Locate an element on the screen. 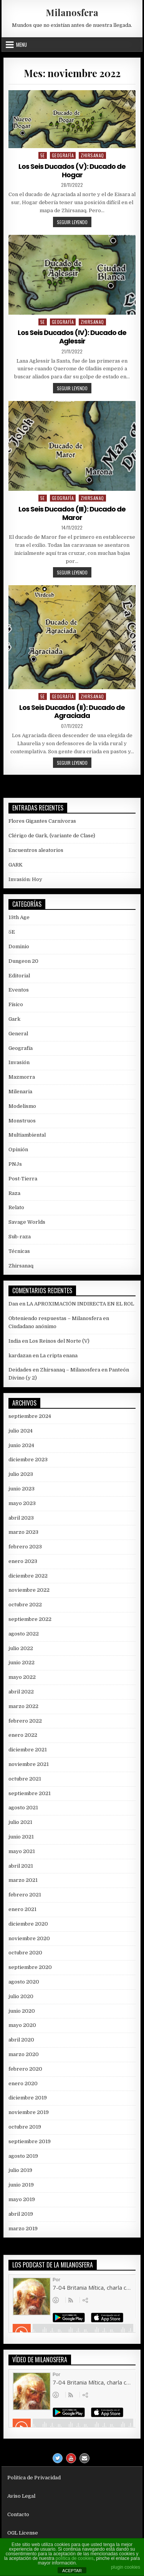  agosto 2021 is located at coordinates (23, 1807).